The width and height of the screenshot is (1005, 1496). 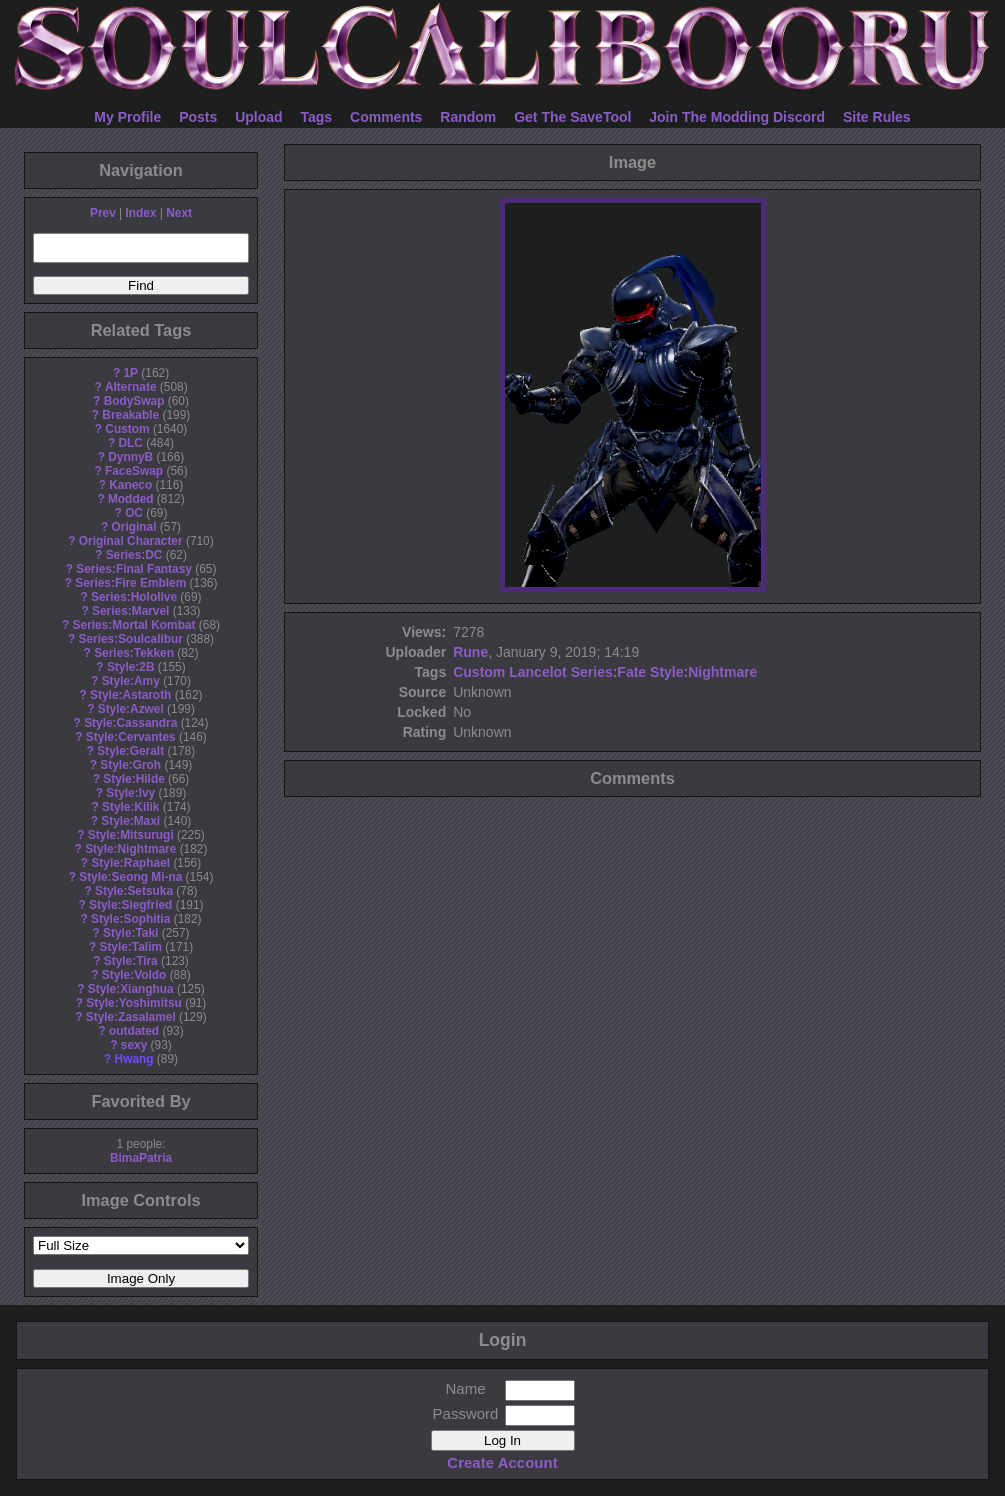 What do you see at coordinates (131, 387) in the screenshot?
I see `Alternate` at bounding box center [131, 387].